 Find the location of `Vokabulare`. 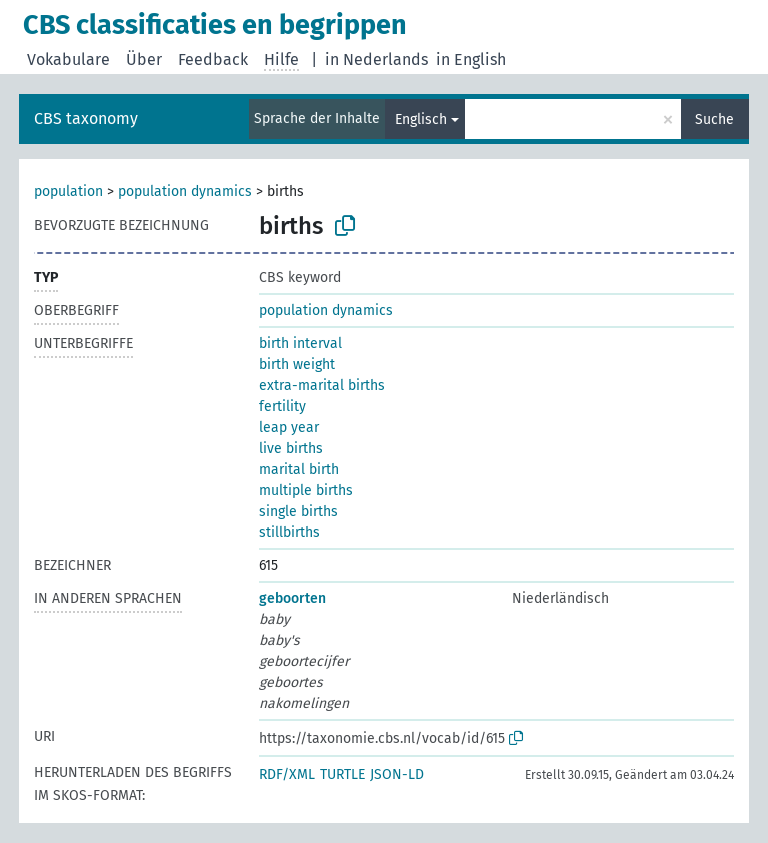

Vokabulare is located at coordinates (68, 59).